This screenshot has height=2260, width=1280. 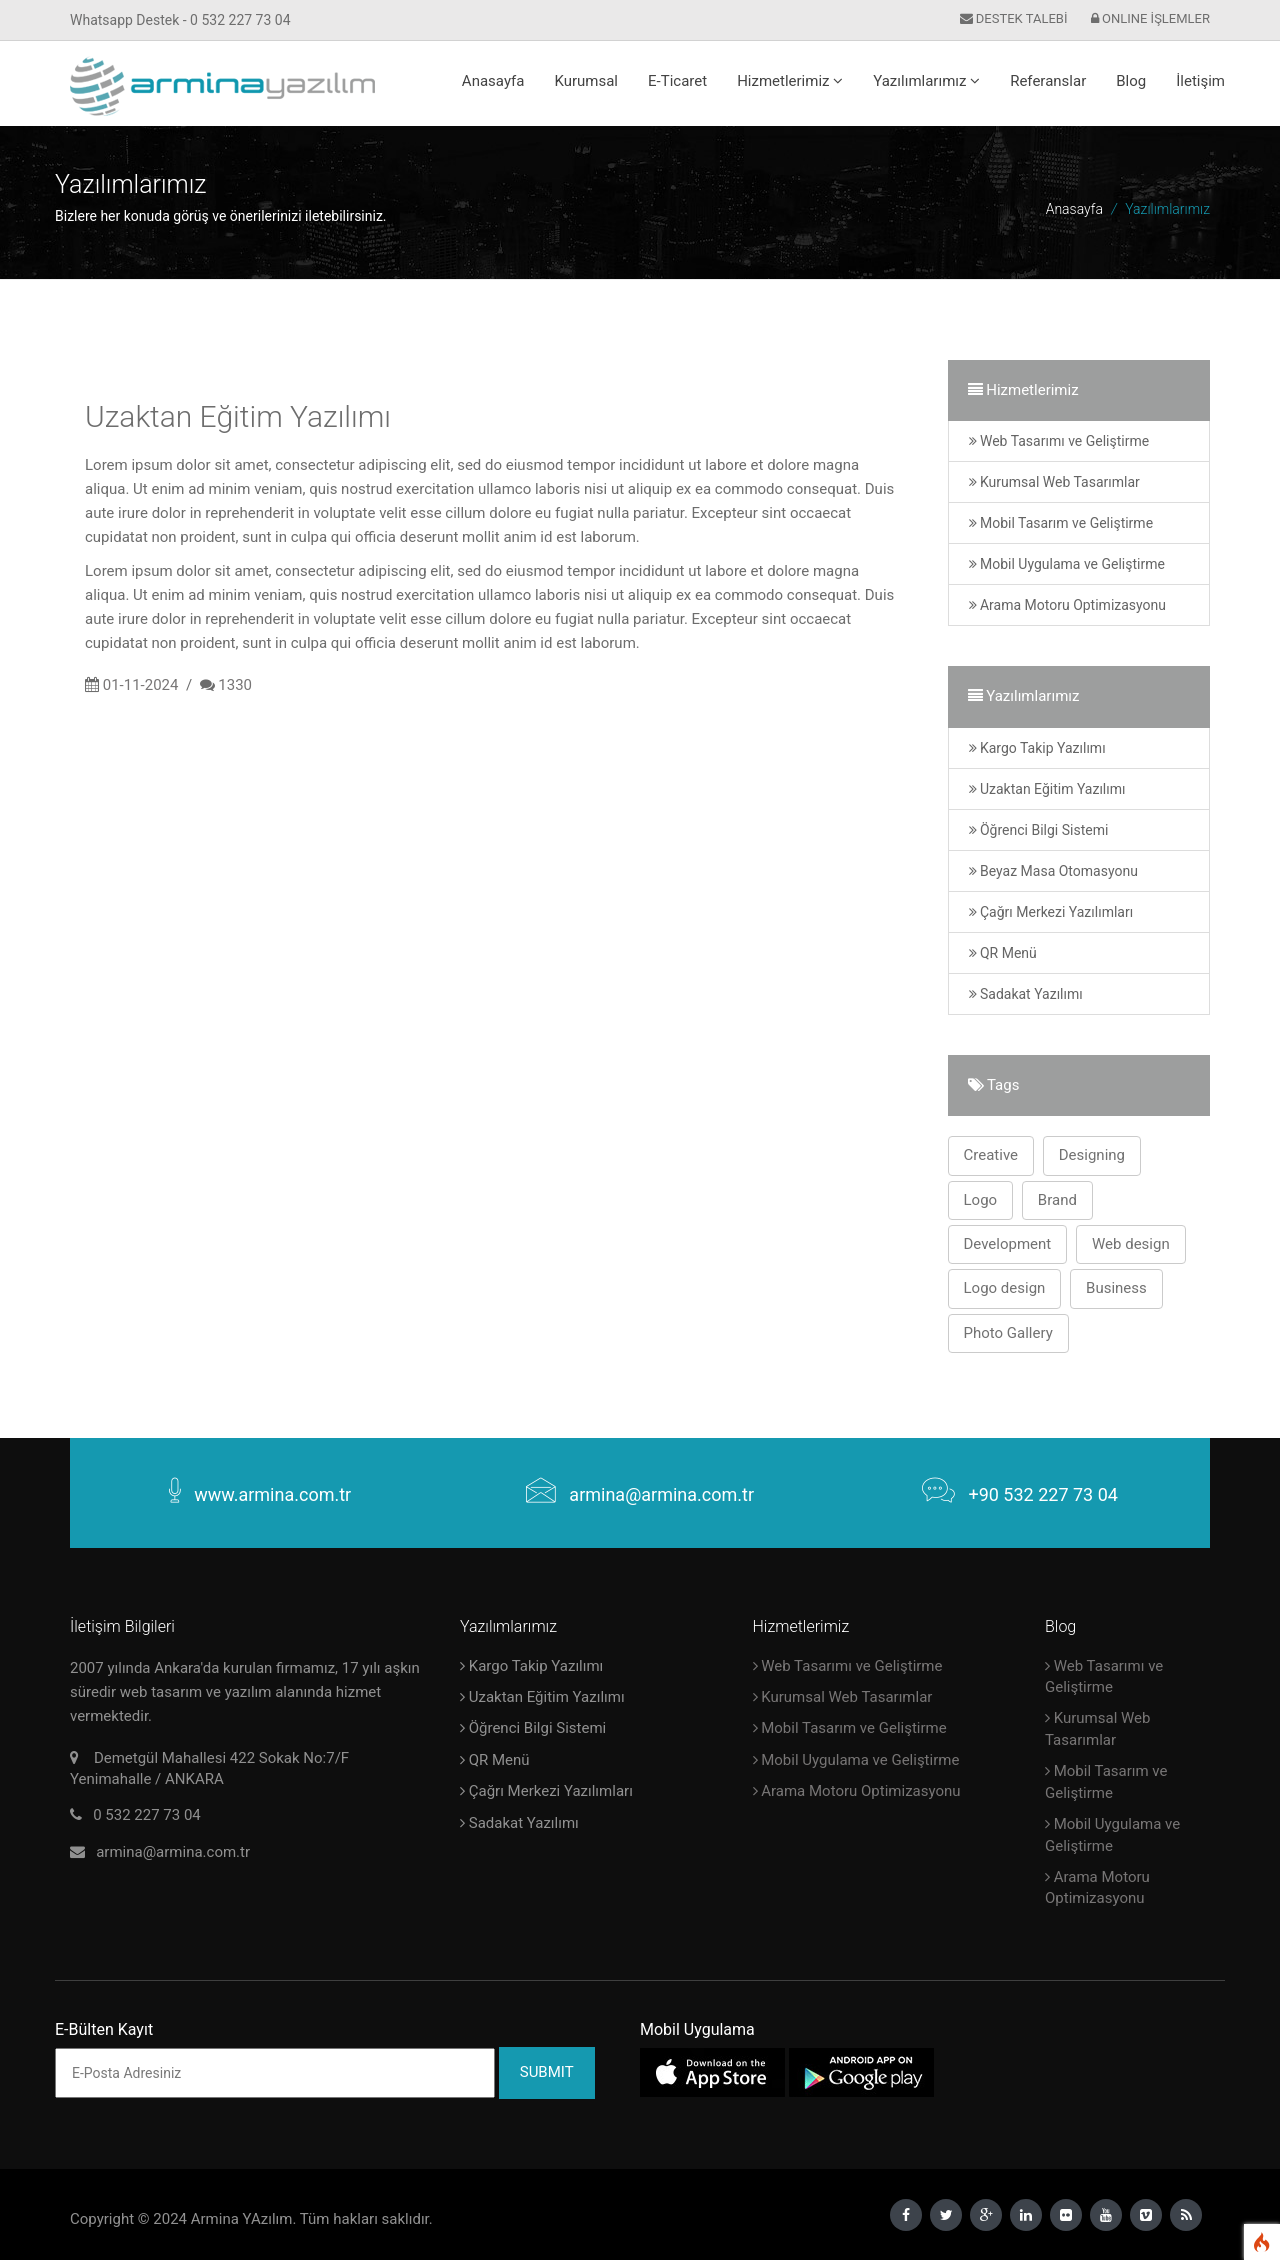 What do you see at coordinates (677, 81) in the screenshot?
I see `E-Ticaret` at bounding box center [677, 81].